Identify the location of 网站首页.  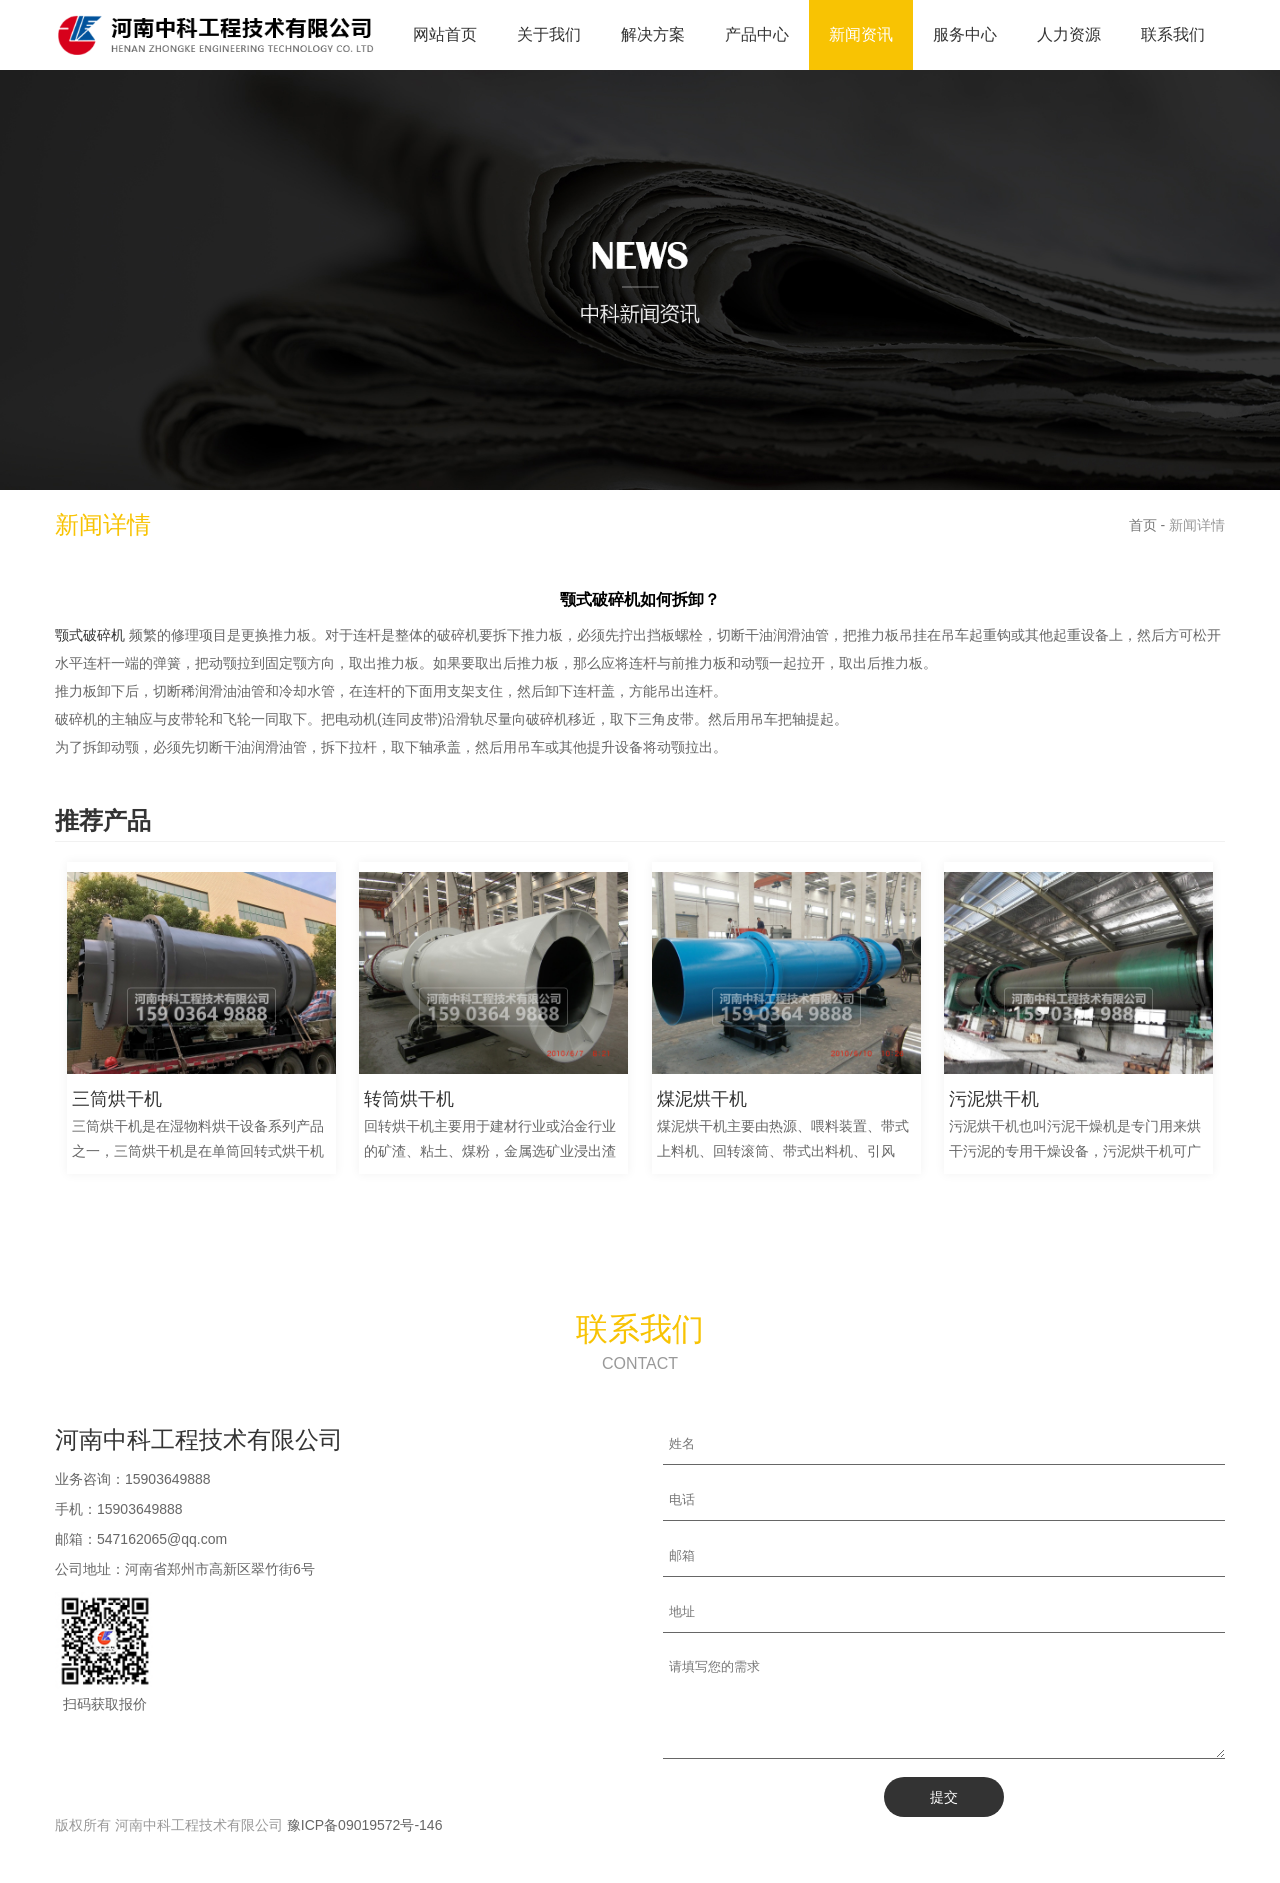
(445, 34).